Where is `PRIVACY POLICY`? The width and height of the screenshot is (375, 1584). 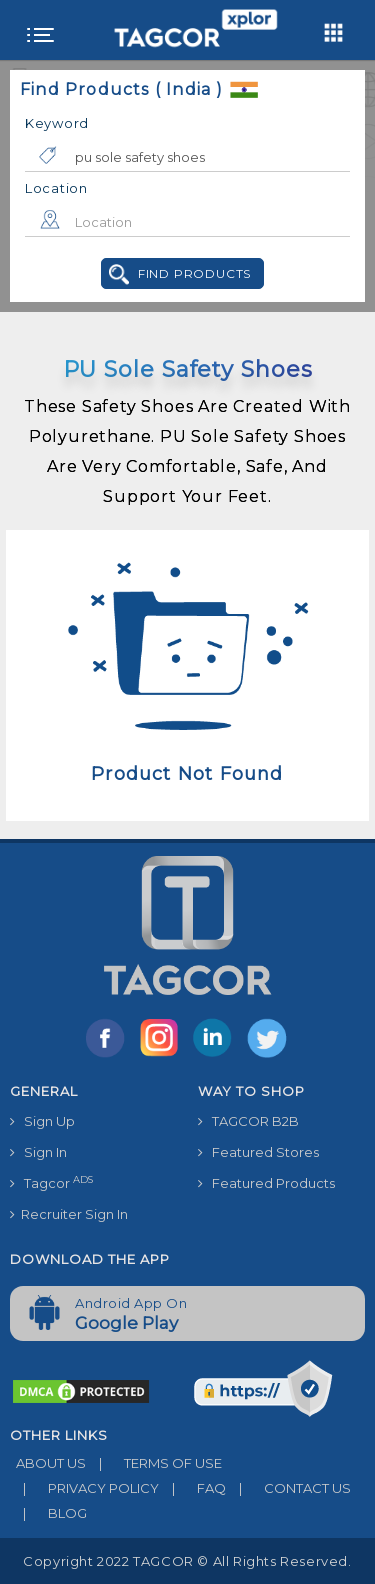
PRIVACY POLICY is located at coordinates (84, 1488).